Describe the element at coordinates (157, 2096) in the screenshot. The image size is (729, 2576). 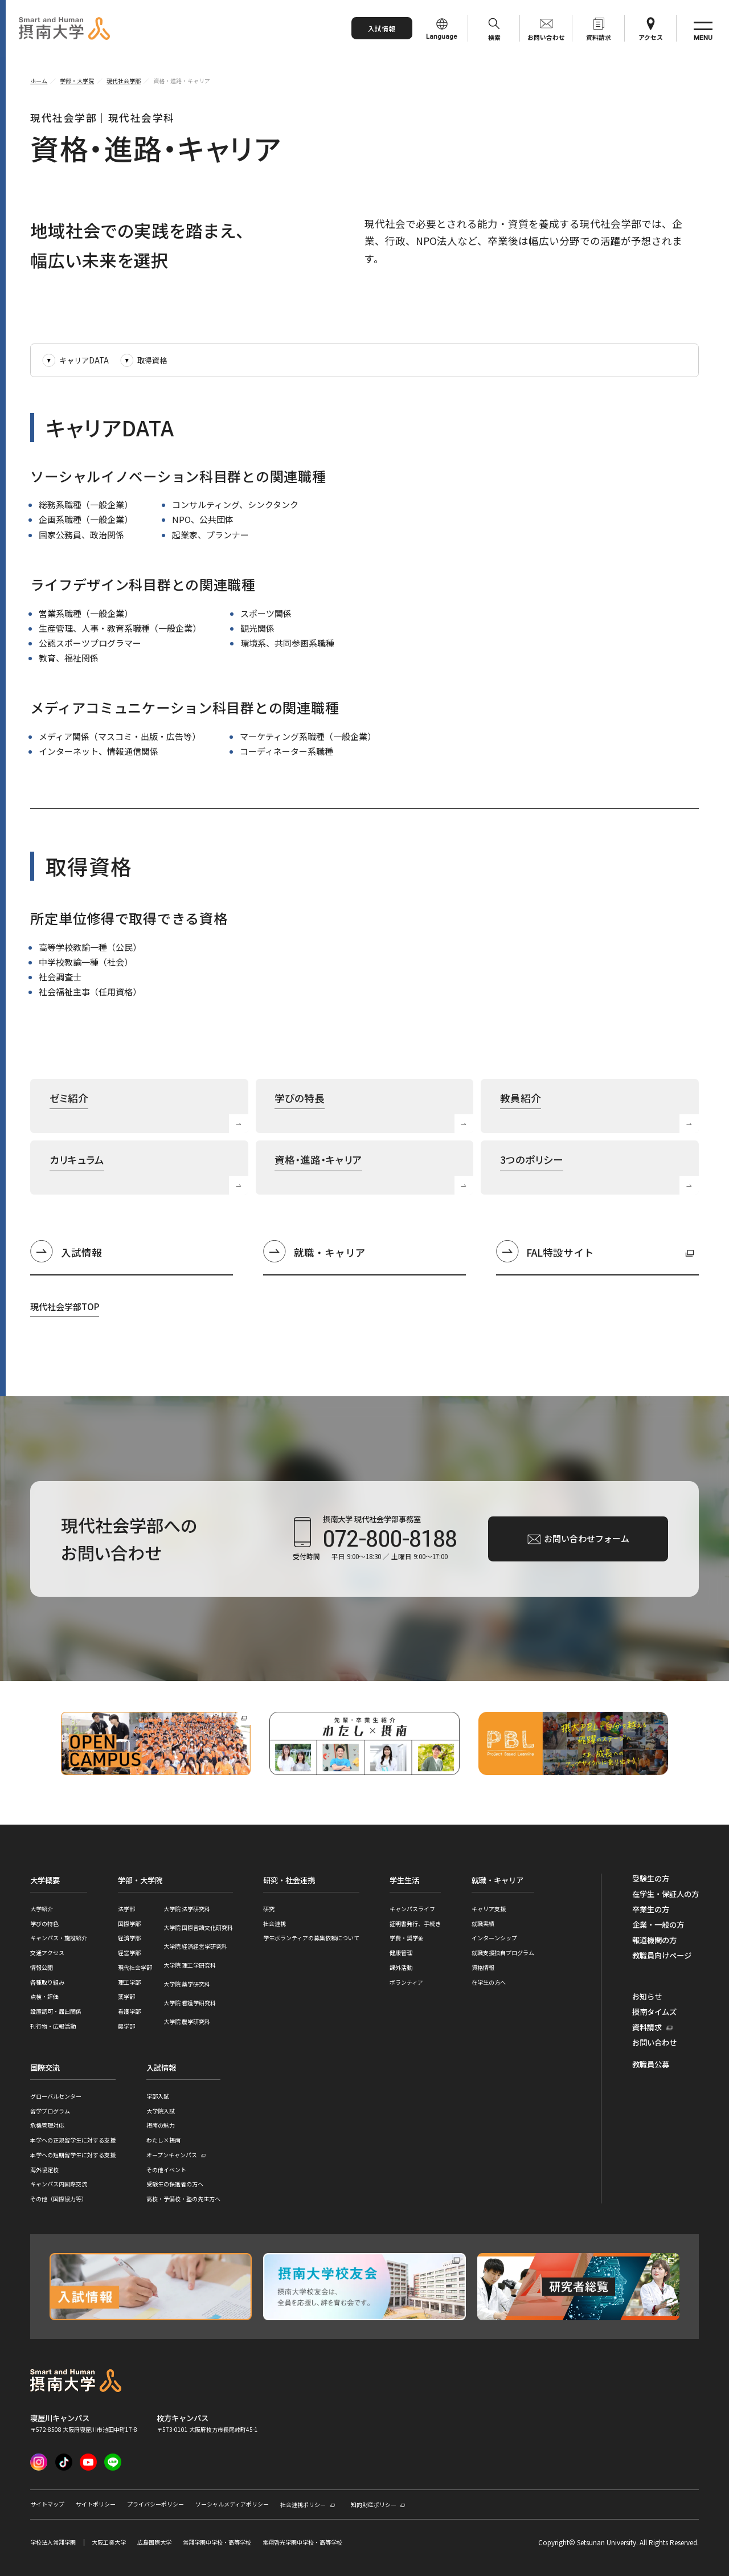
I see `学部入試` at that location.